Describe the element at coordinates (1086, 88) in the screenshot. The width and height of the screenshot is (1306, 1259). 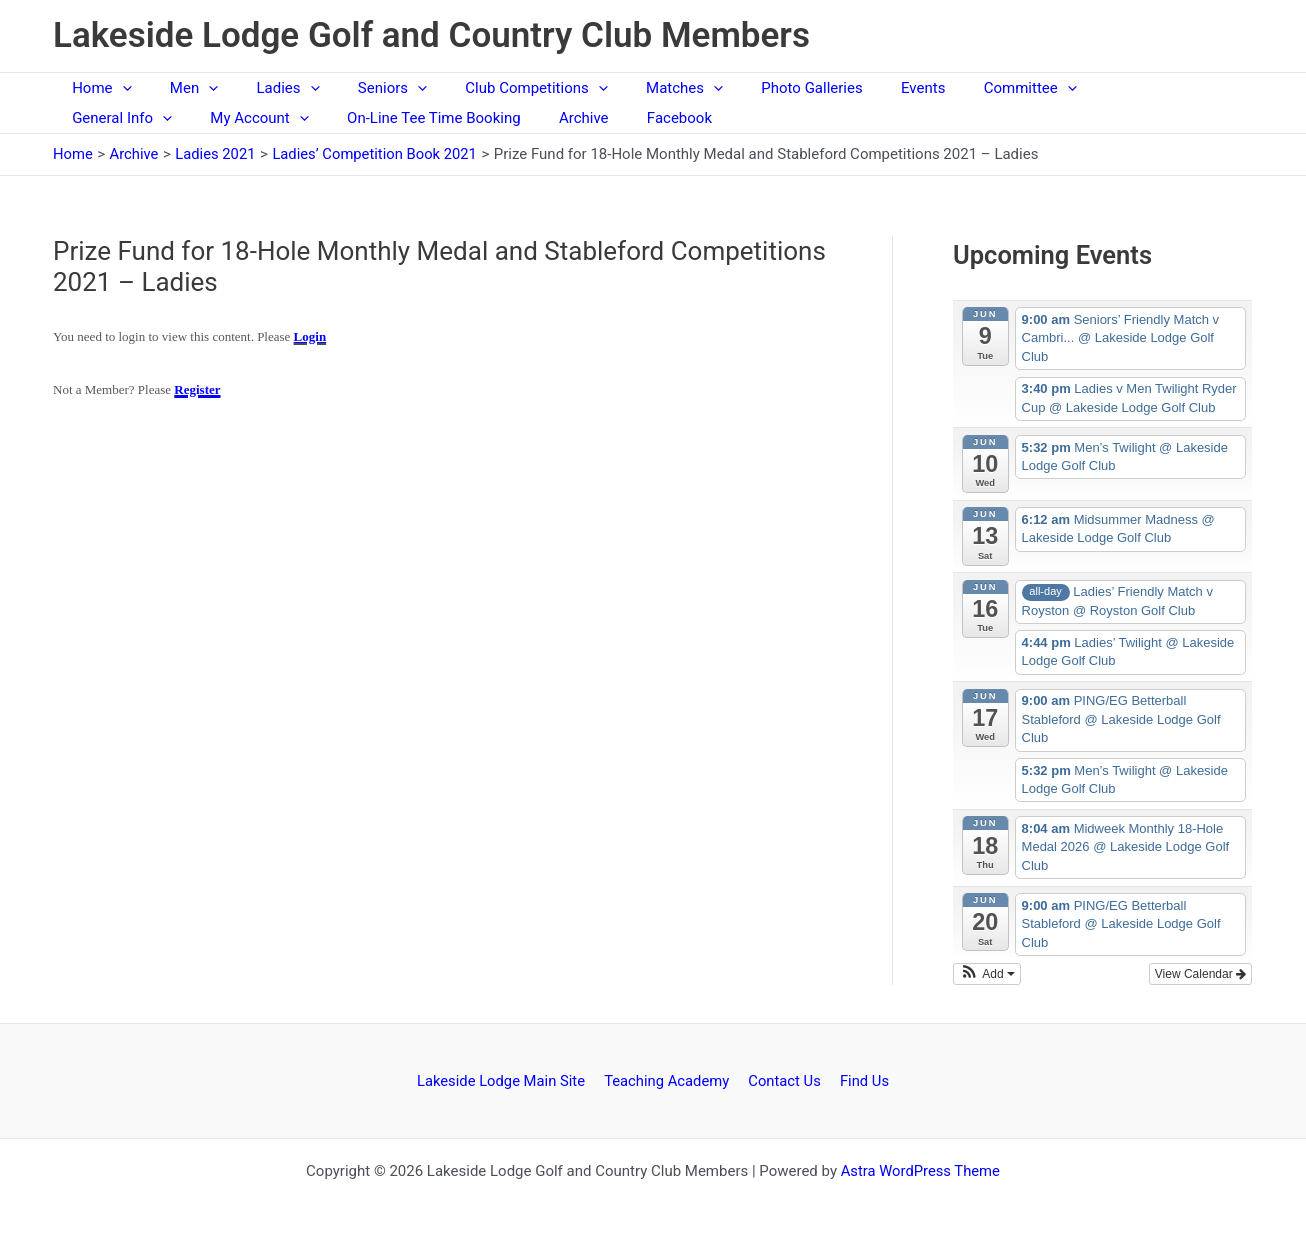
I see `General Info` at that location.